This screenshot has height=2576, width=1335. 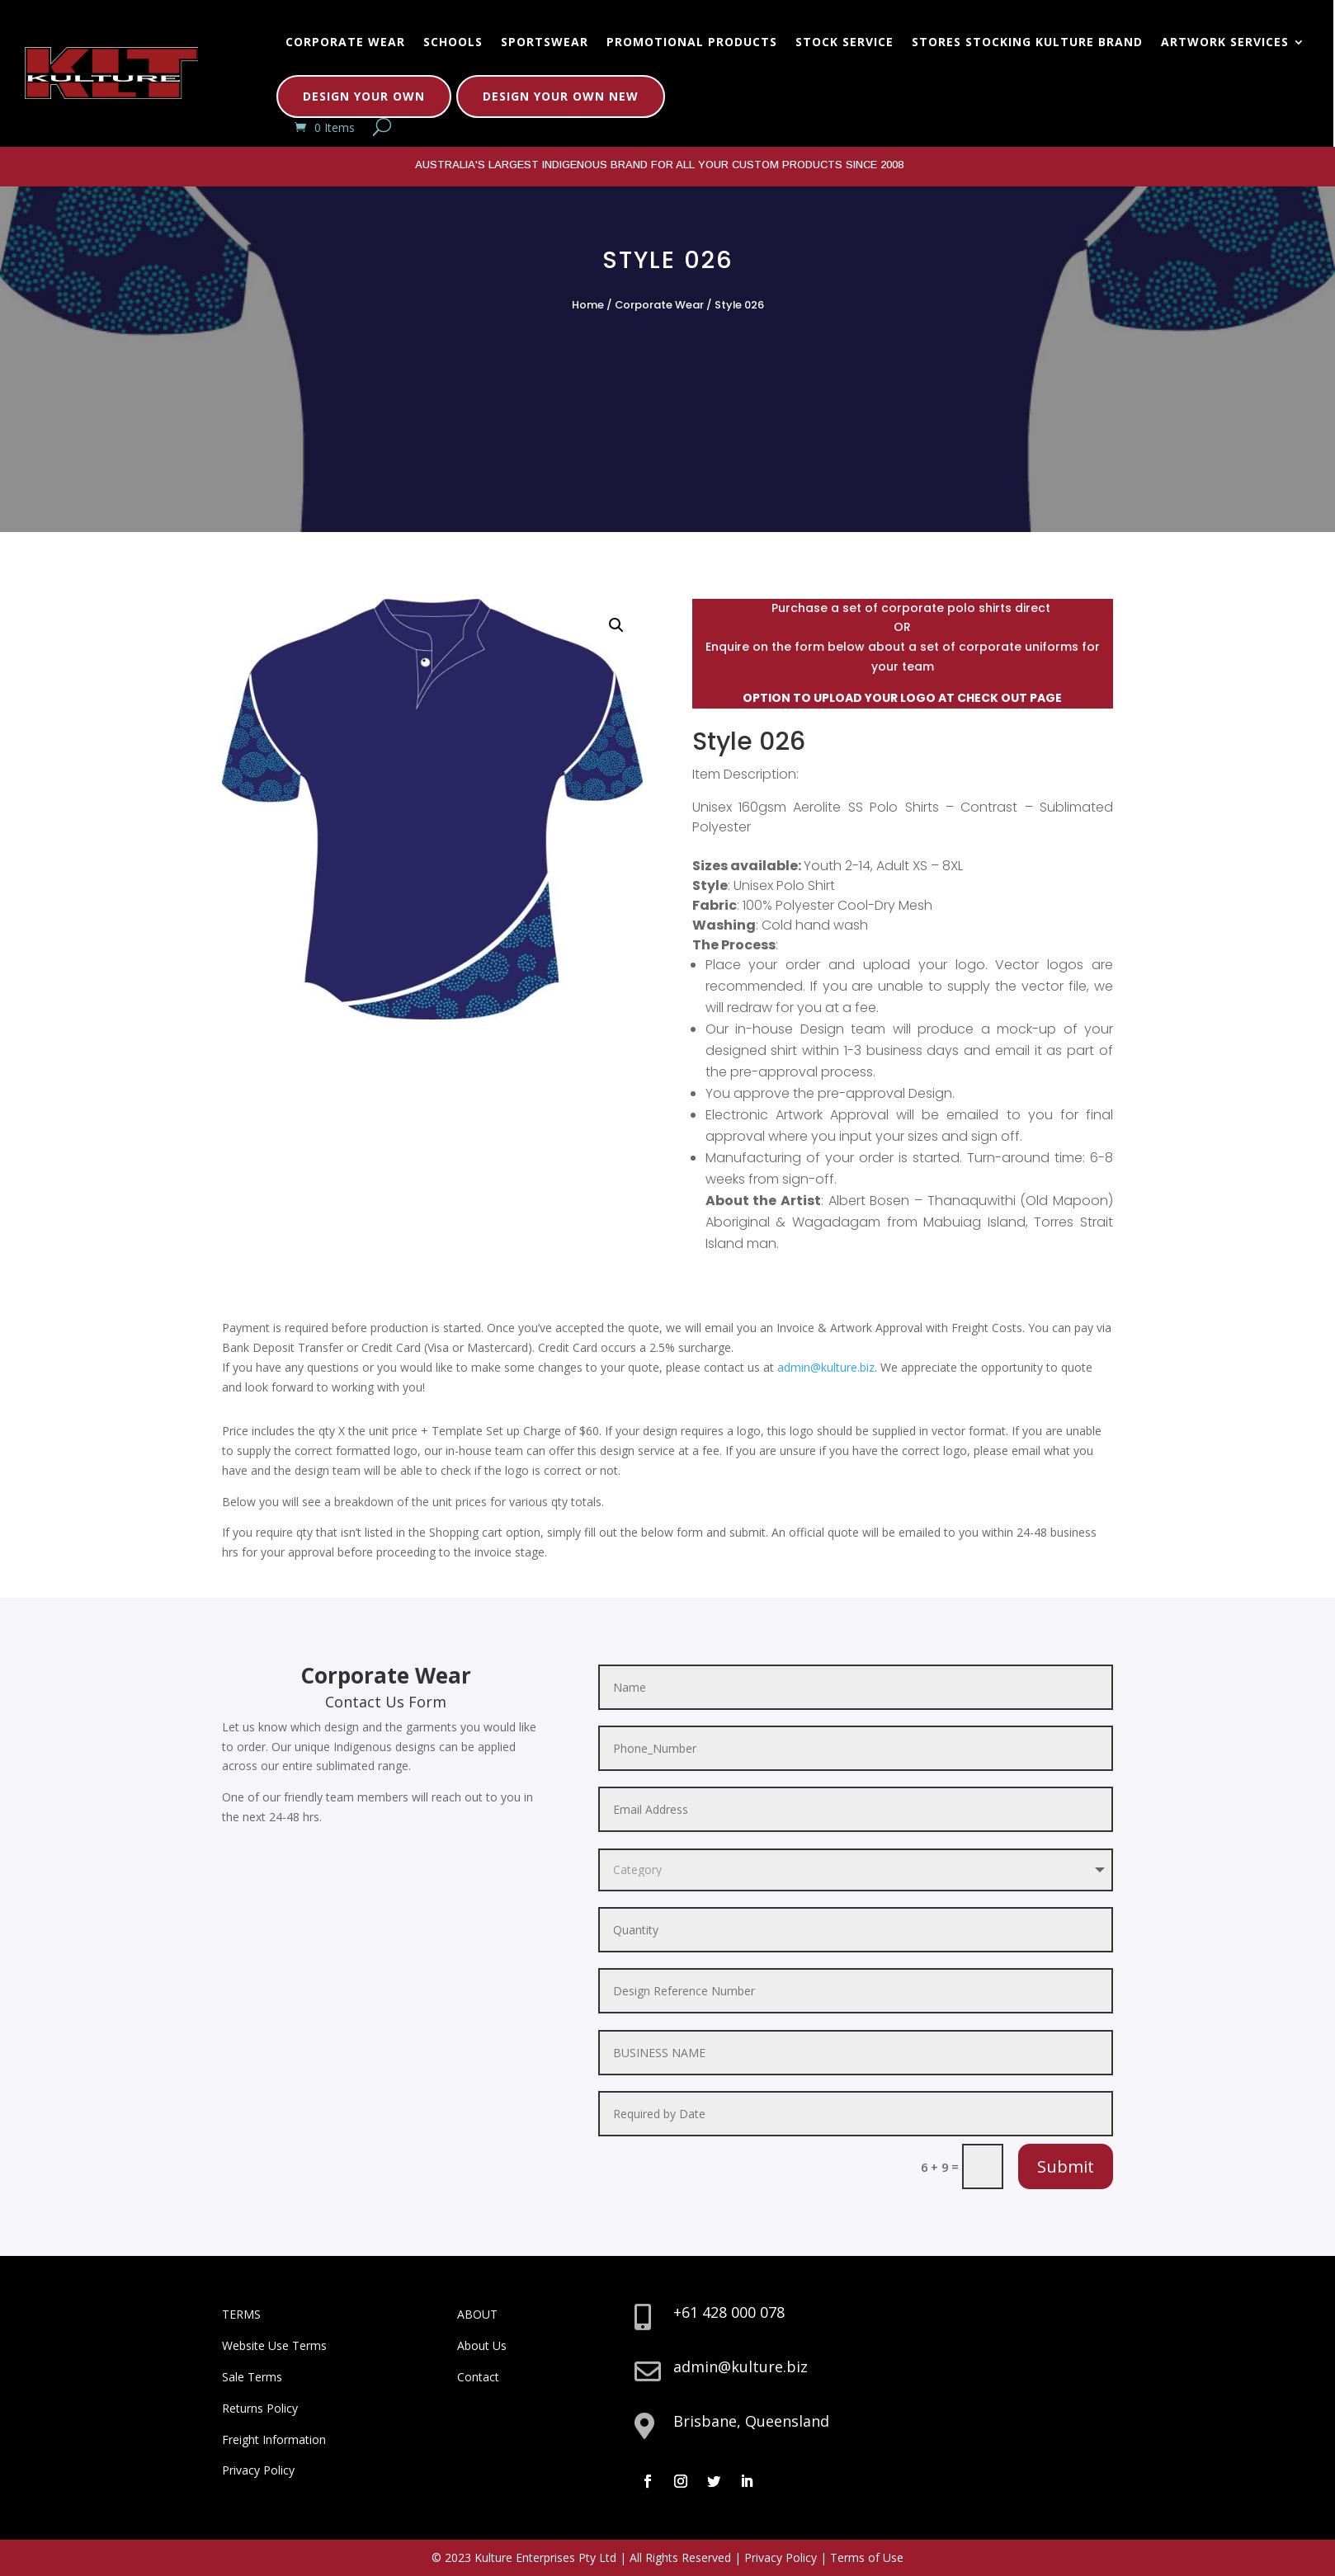 What do you see at coordinates (364, 96) in the screenshot?
I see `Design Your Own` at bounding box center [364, 96].